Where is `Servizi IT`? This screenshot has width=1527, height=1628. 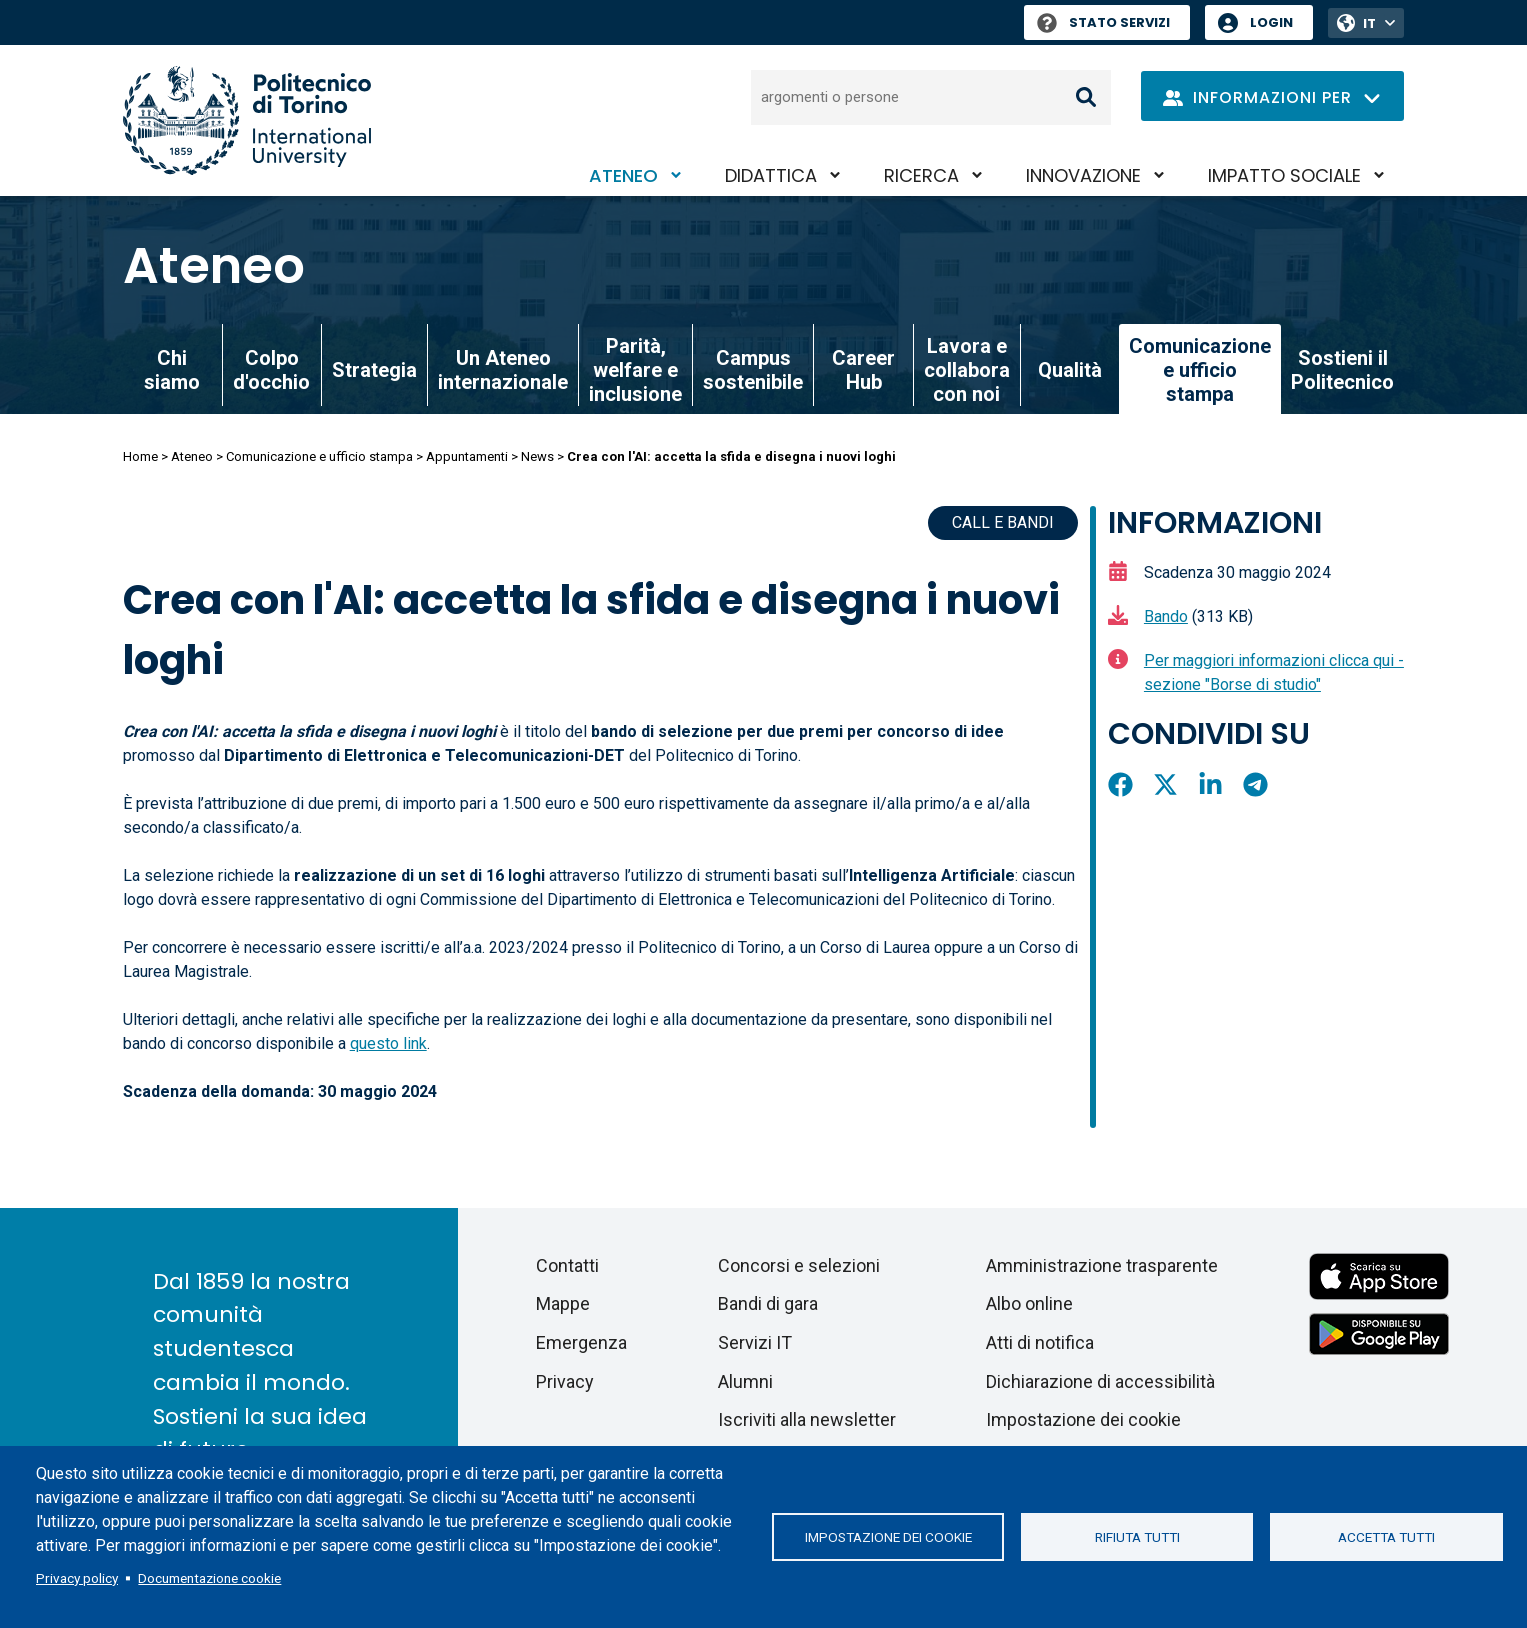 Servizi IT is located at coordinates (755, 1342).